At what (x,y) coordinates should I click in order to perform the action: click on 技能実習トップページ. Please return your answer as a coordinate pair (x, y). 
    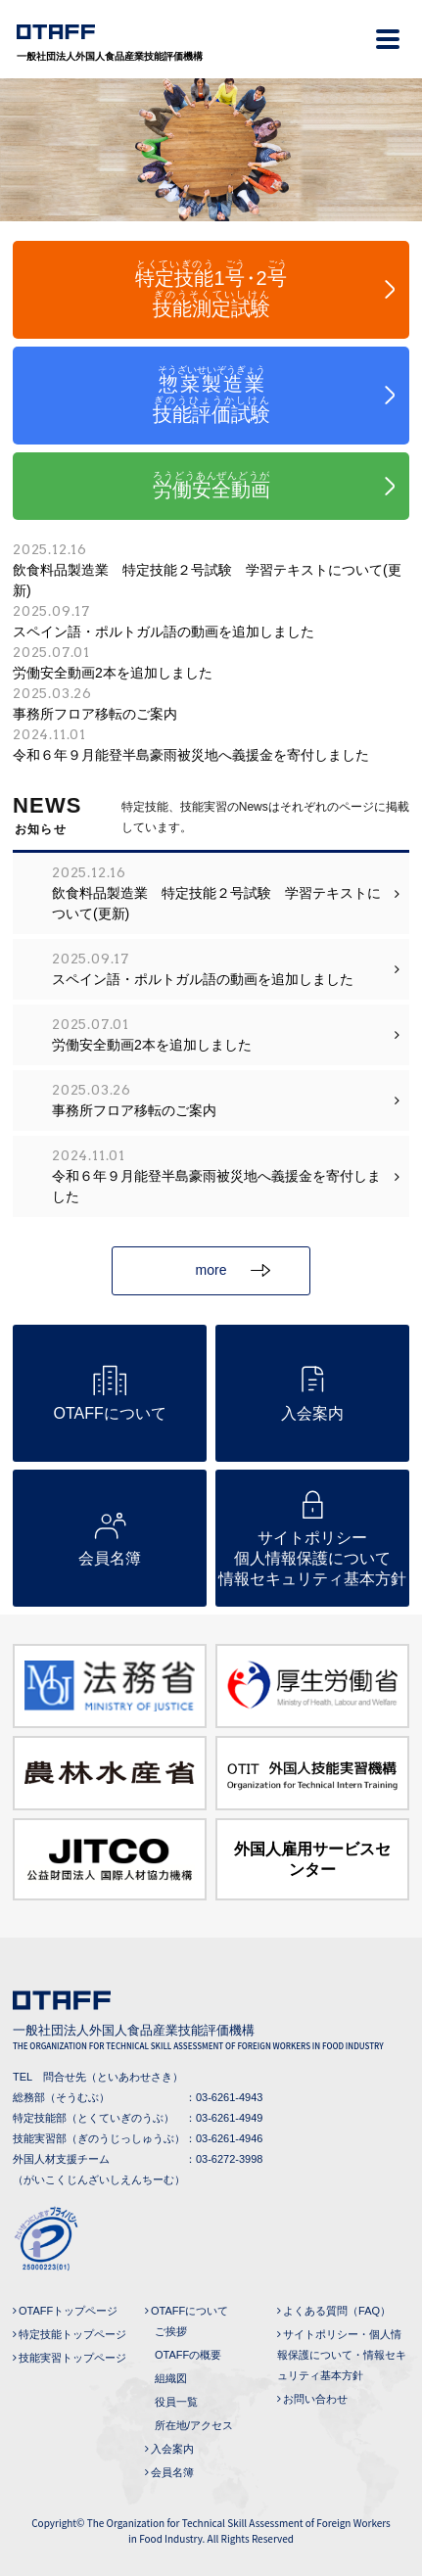
    Looking at the image, I should click on (72, 2358).